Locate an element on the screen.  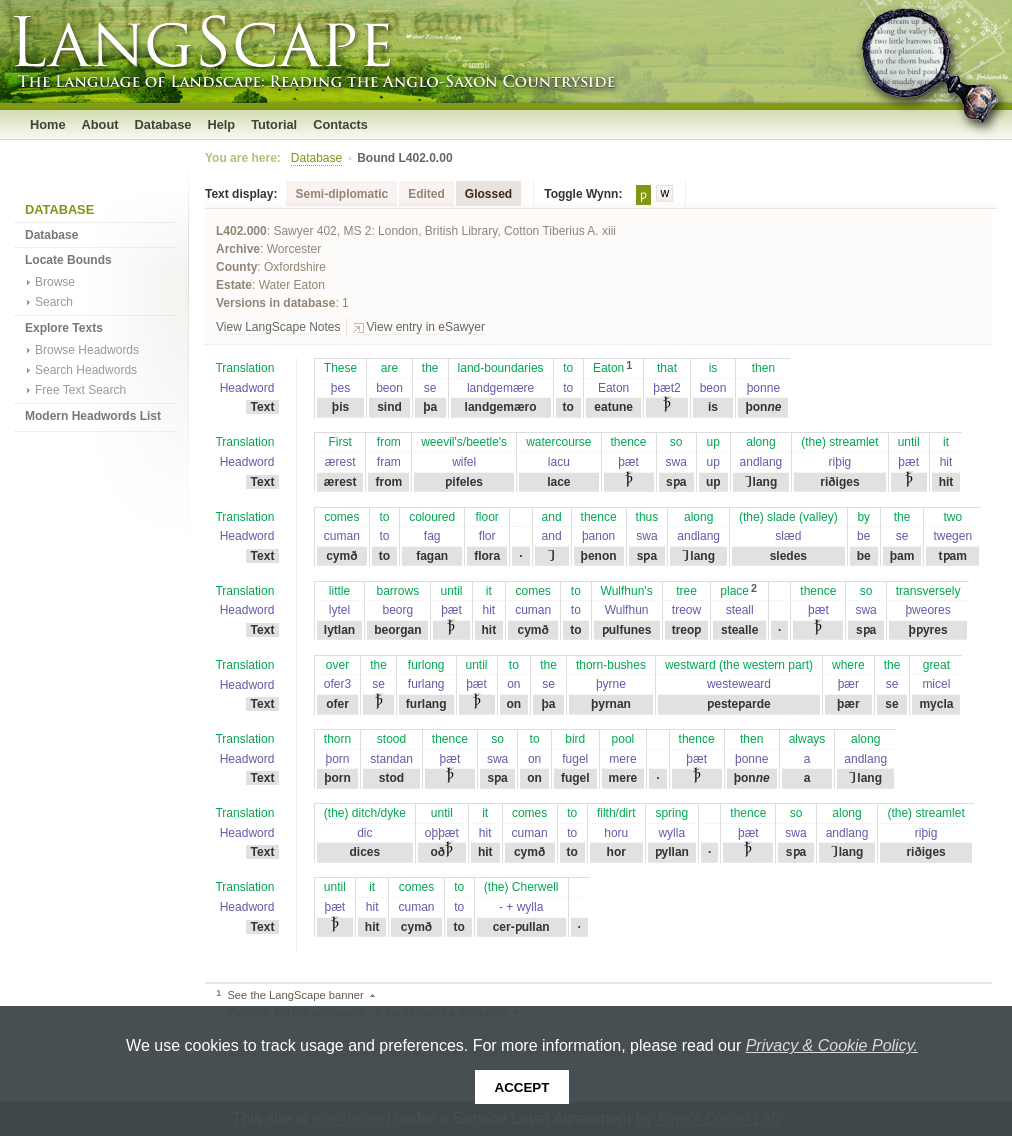
Archive is located at coordinates (238, 249).